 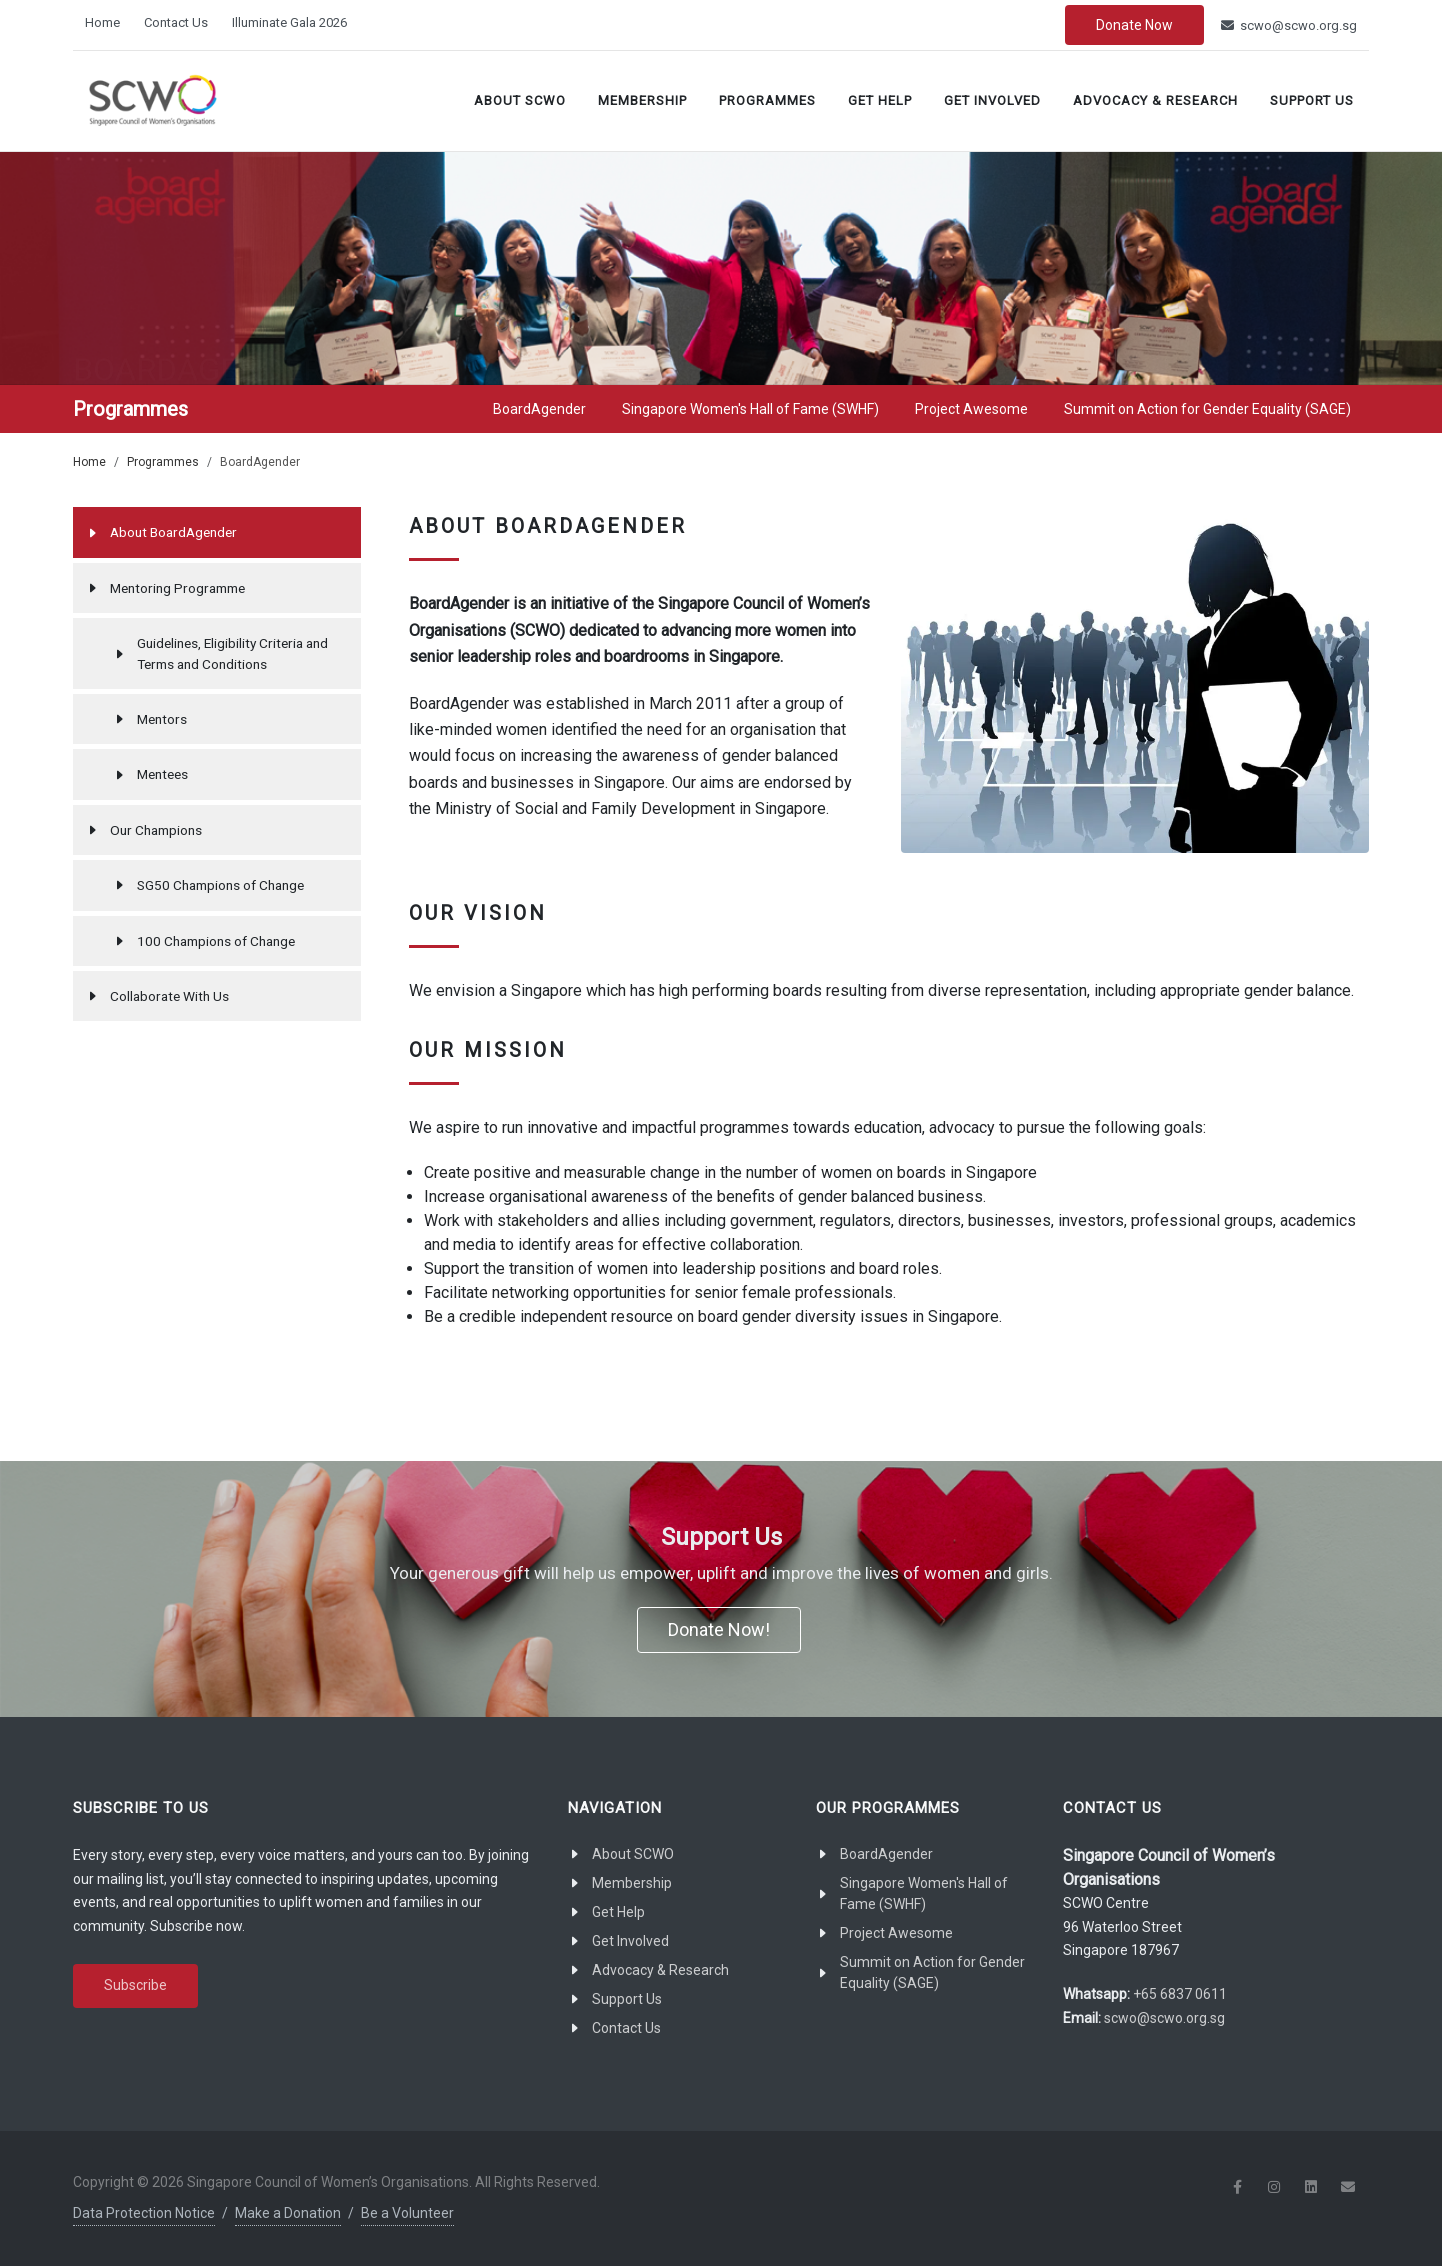 I want to click on Singapore Women's Hall of Fame (SWHF), so click(x=924, y=1893).